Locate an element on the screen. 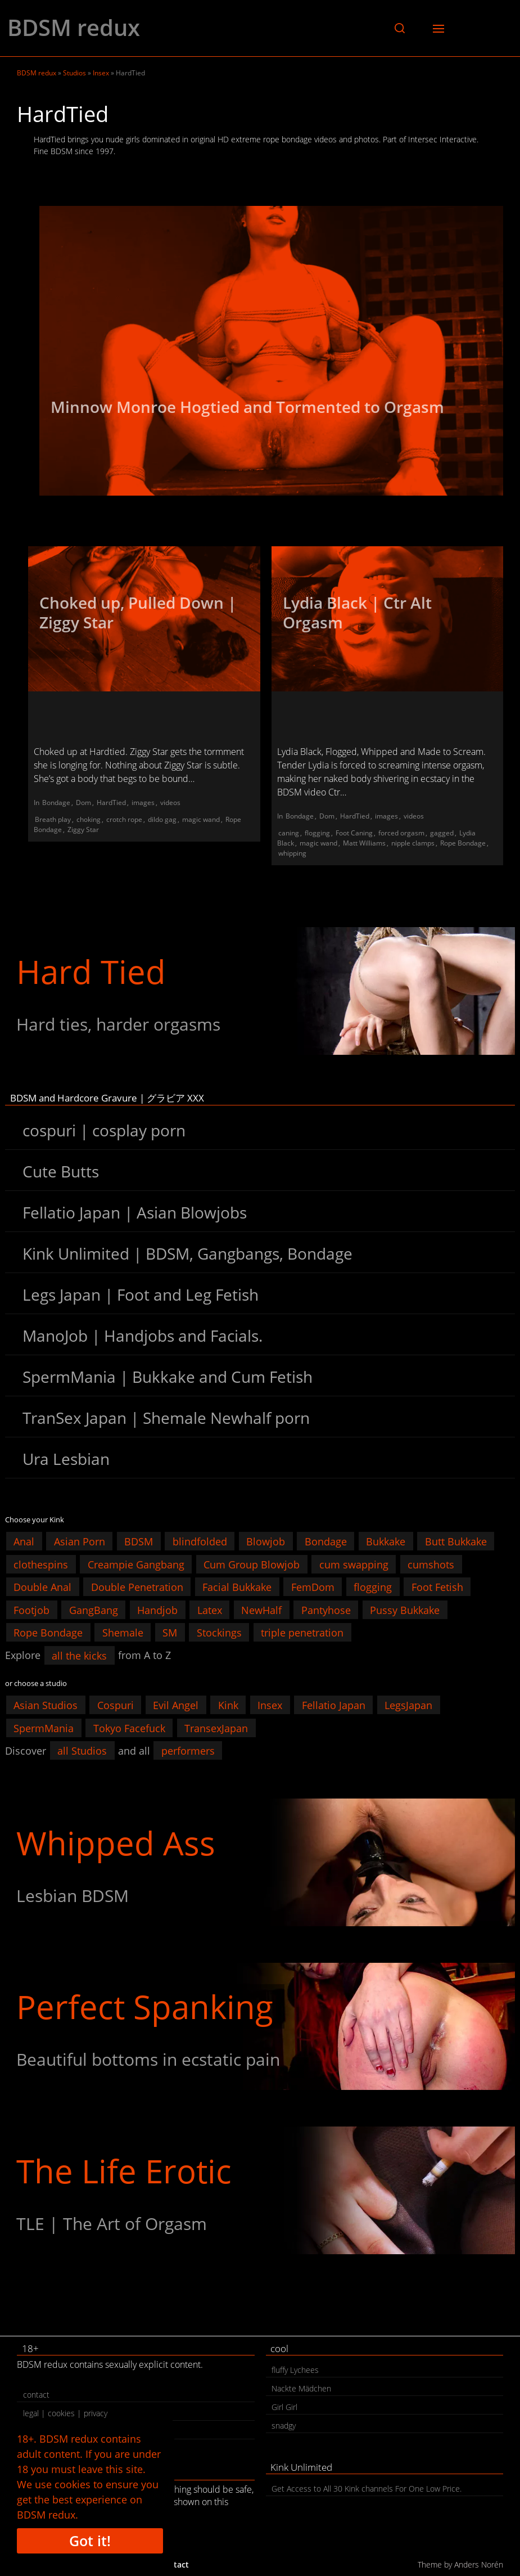 The image size is (520, 2576). Latex is located at coordinates (209, 1609).